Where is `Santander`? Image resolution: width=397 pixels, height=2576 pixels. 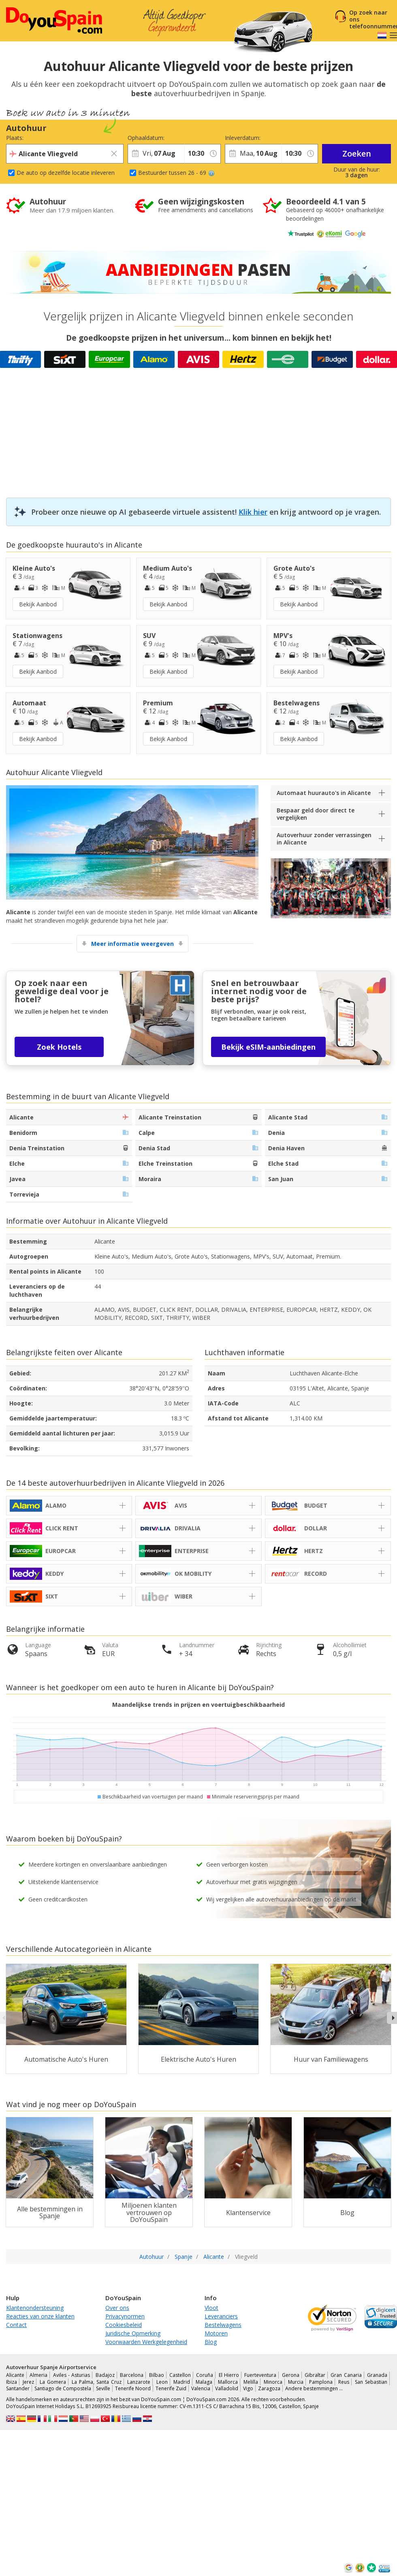
Santander is located at coordinates (18, 2388).